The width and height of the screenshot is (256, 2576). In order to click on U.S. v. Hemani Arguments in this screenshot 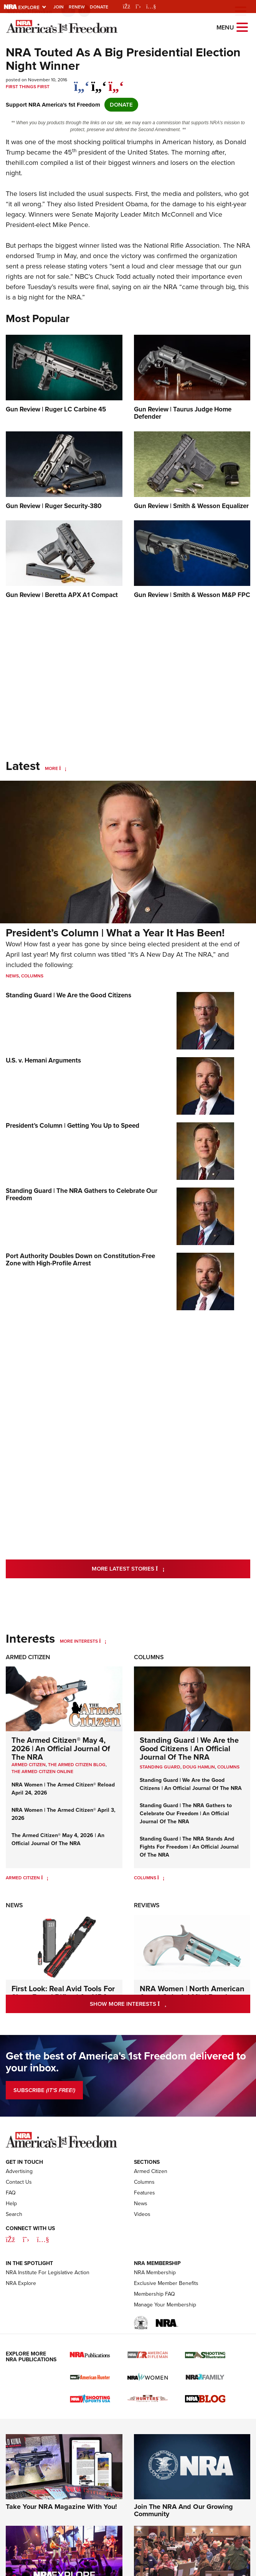, I will do `click(43, 1060)`.